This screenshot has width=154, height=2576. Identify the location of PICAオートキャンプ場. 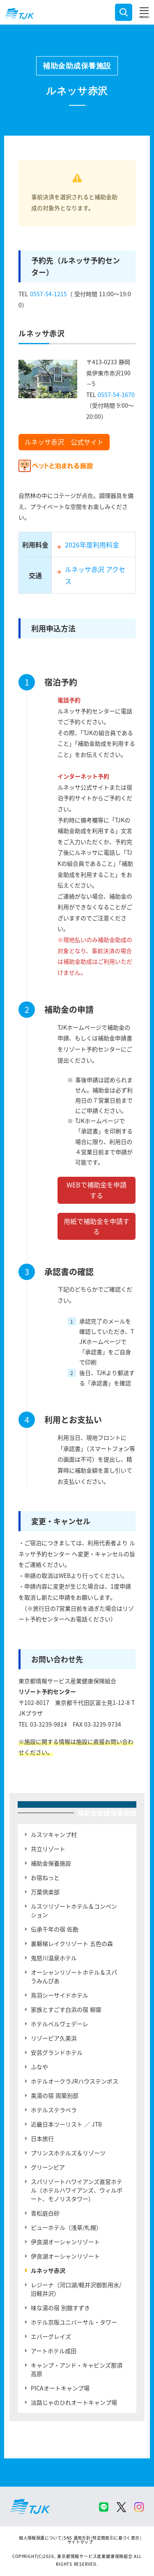
(60, 2388).